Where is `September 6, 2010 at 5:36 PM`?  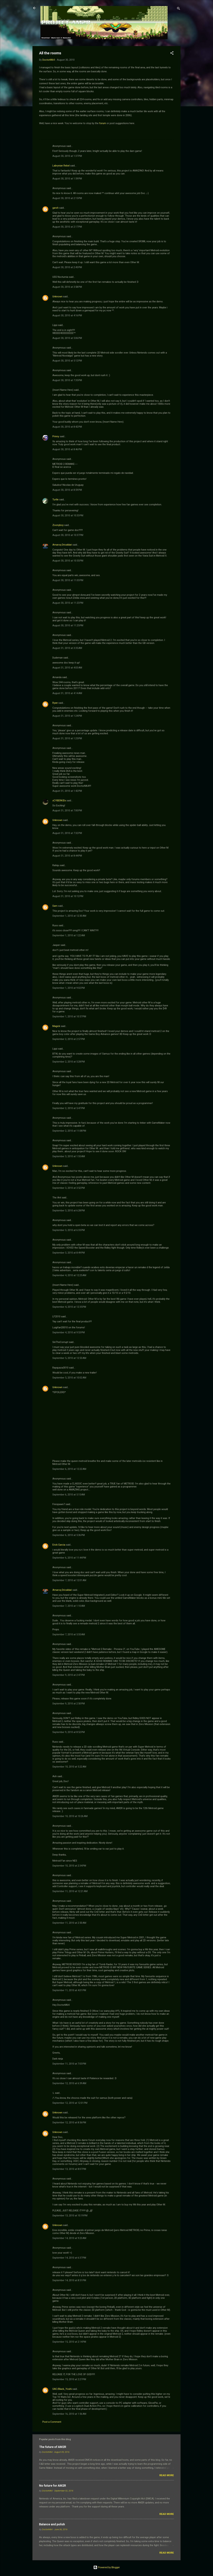 September 6, 2010 at 5:36 PM is located at coordinates (68, 1535).